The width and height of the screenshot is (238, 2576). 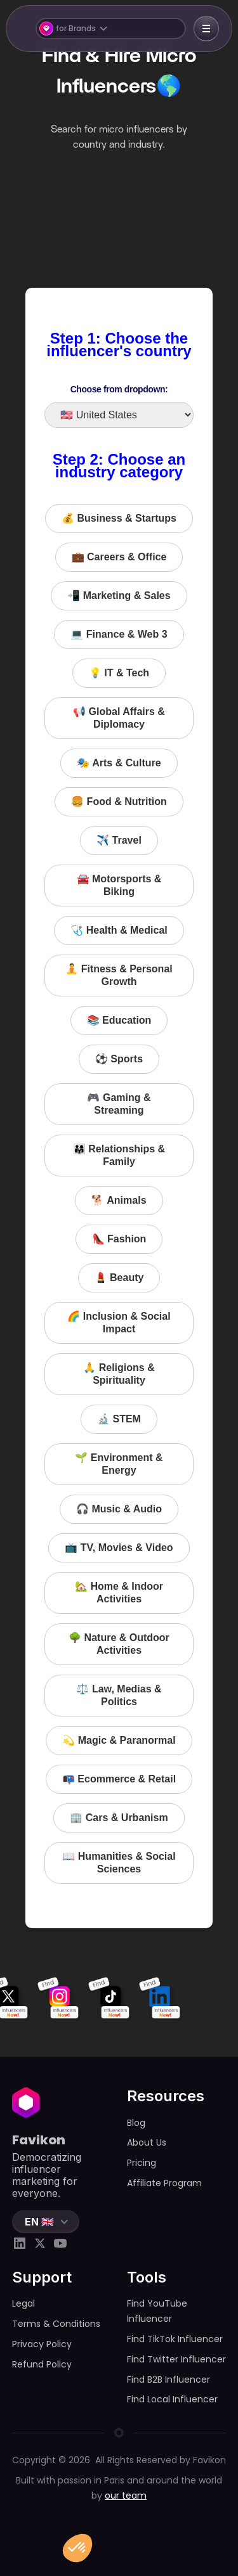 I want to click on Affiliate Program, so click(x=164, y=2183).